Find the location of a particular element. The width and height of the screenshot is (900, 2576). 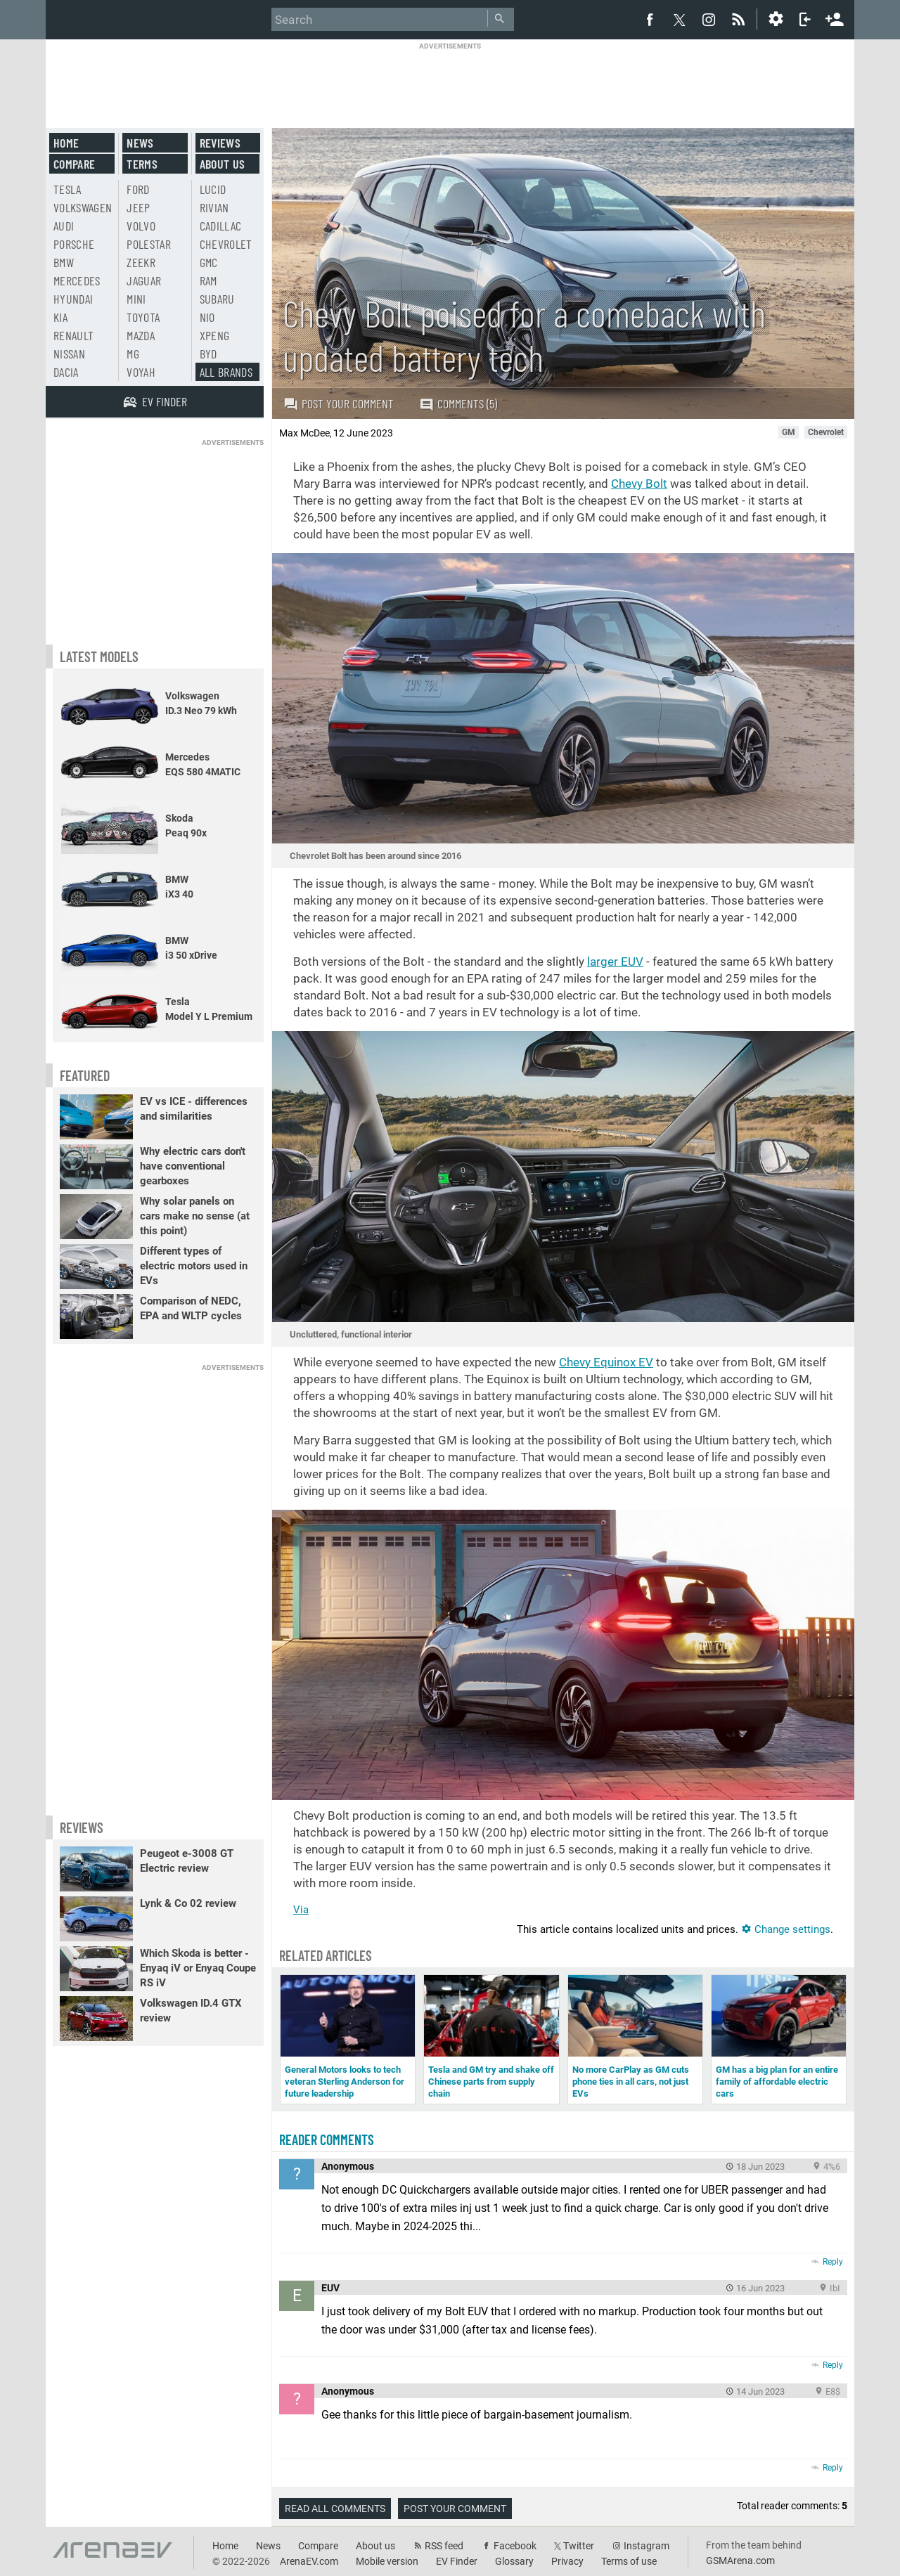

Read all comments is located at coordinates (335, 2508).